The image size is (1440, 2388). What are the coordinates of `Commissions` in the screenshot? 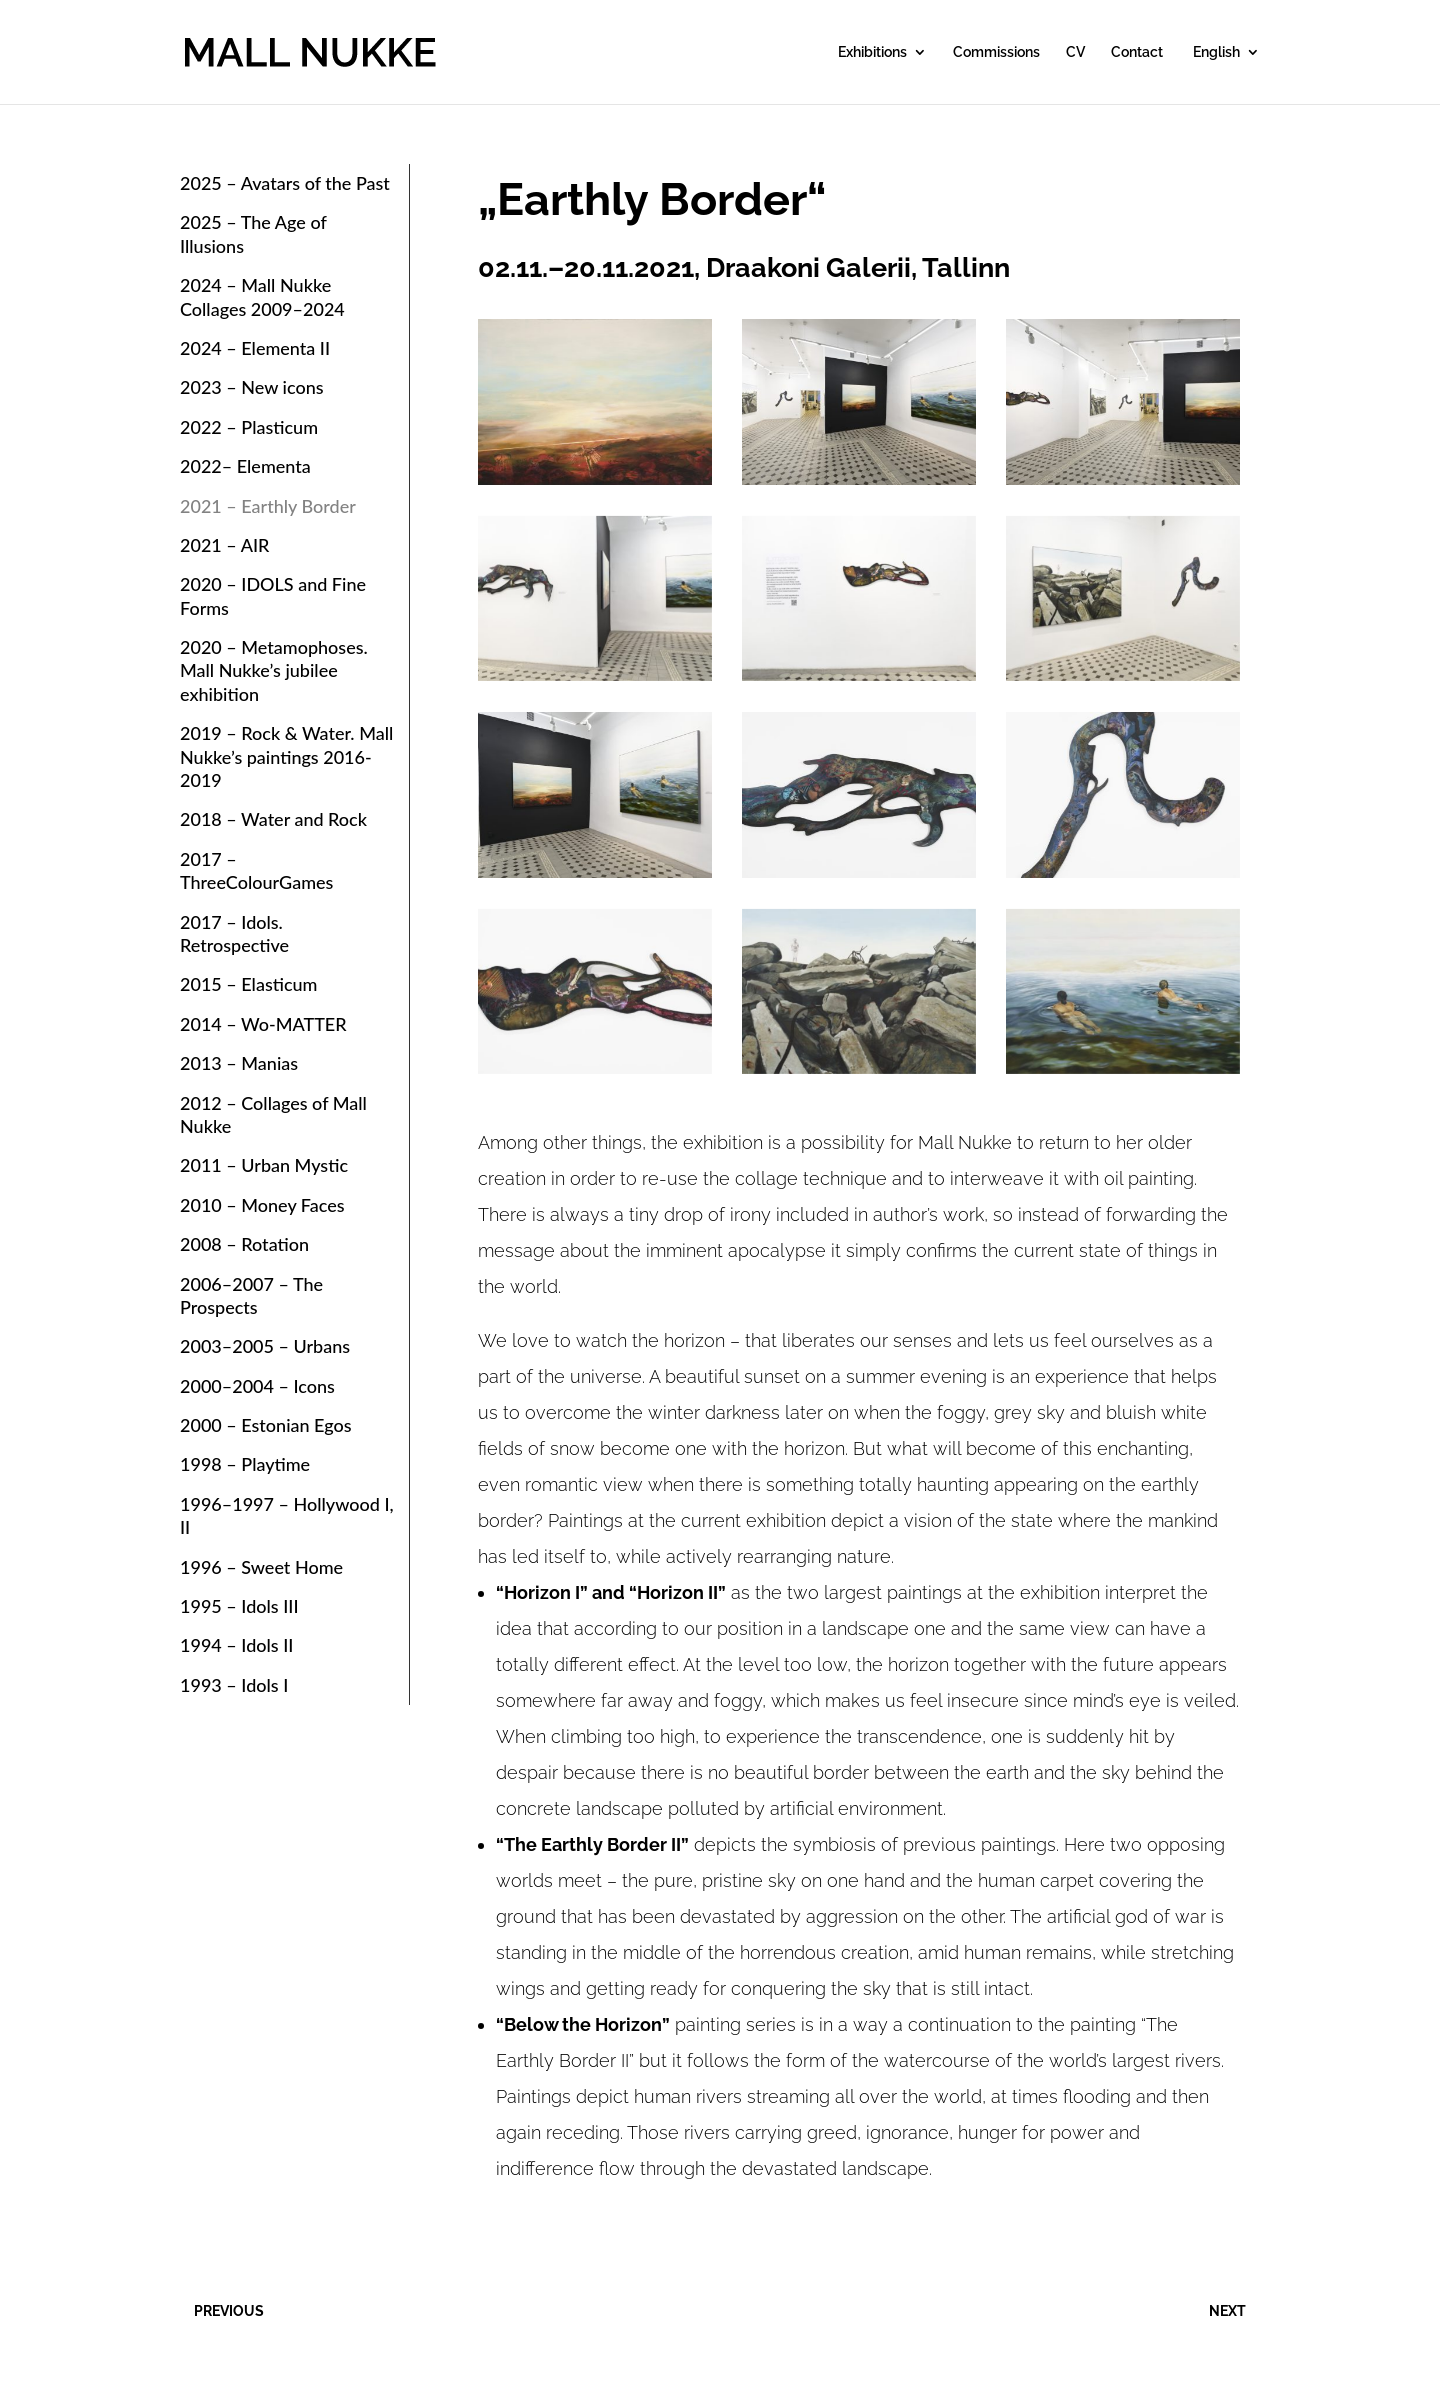 It's located at (996, 52).